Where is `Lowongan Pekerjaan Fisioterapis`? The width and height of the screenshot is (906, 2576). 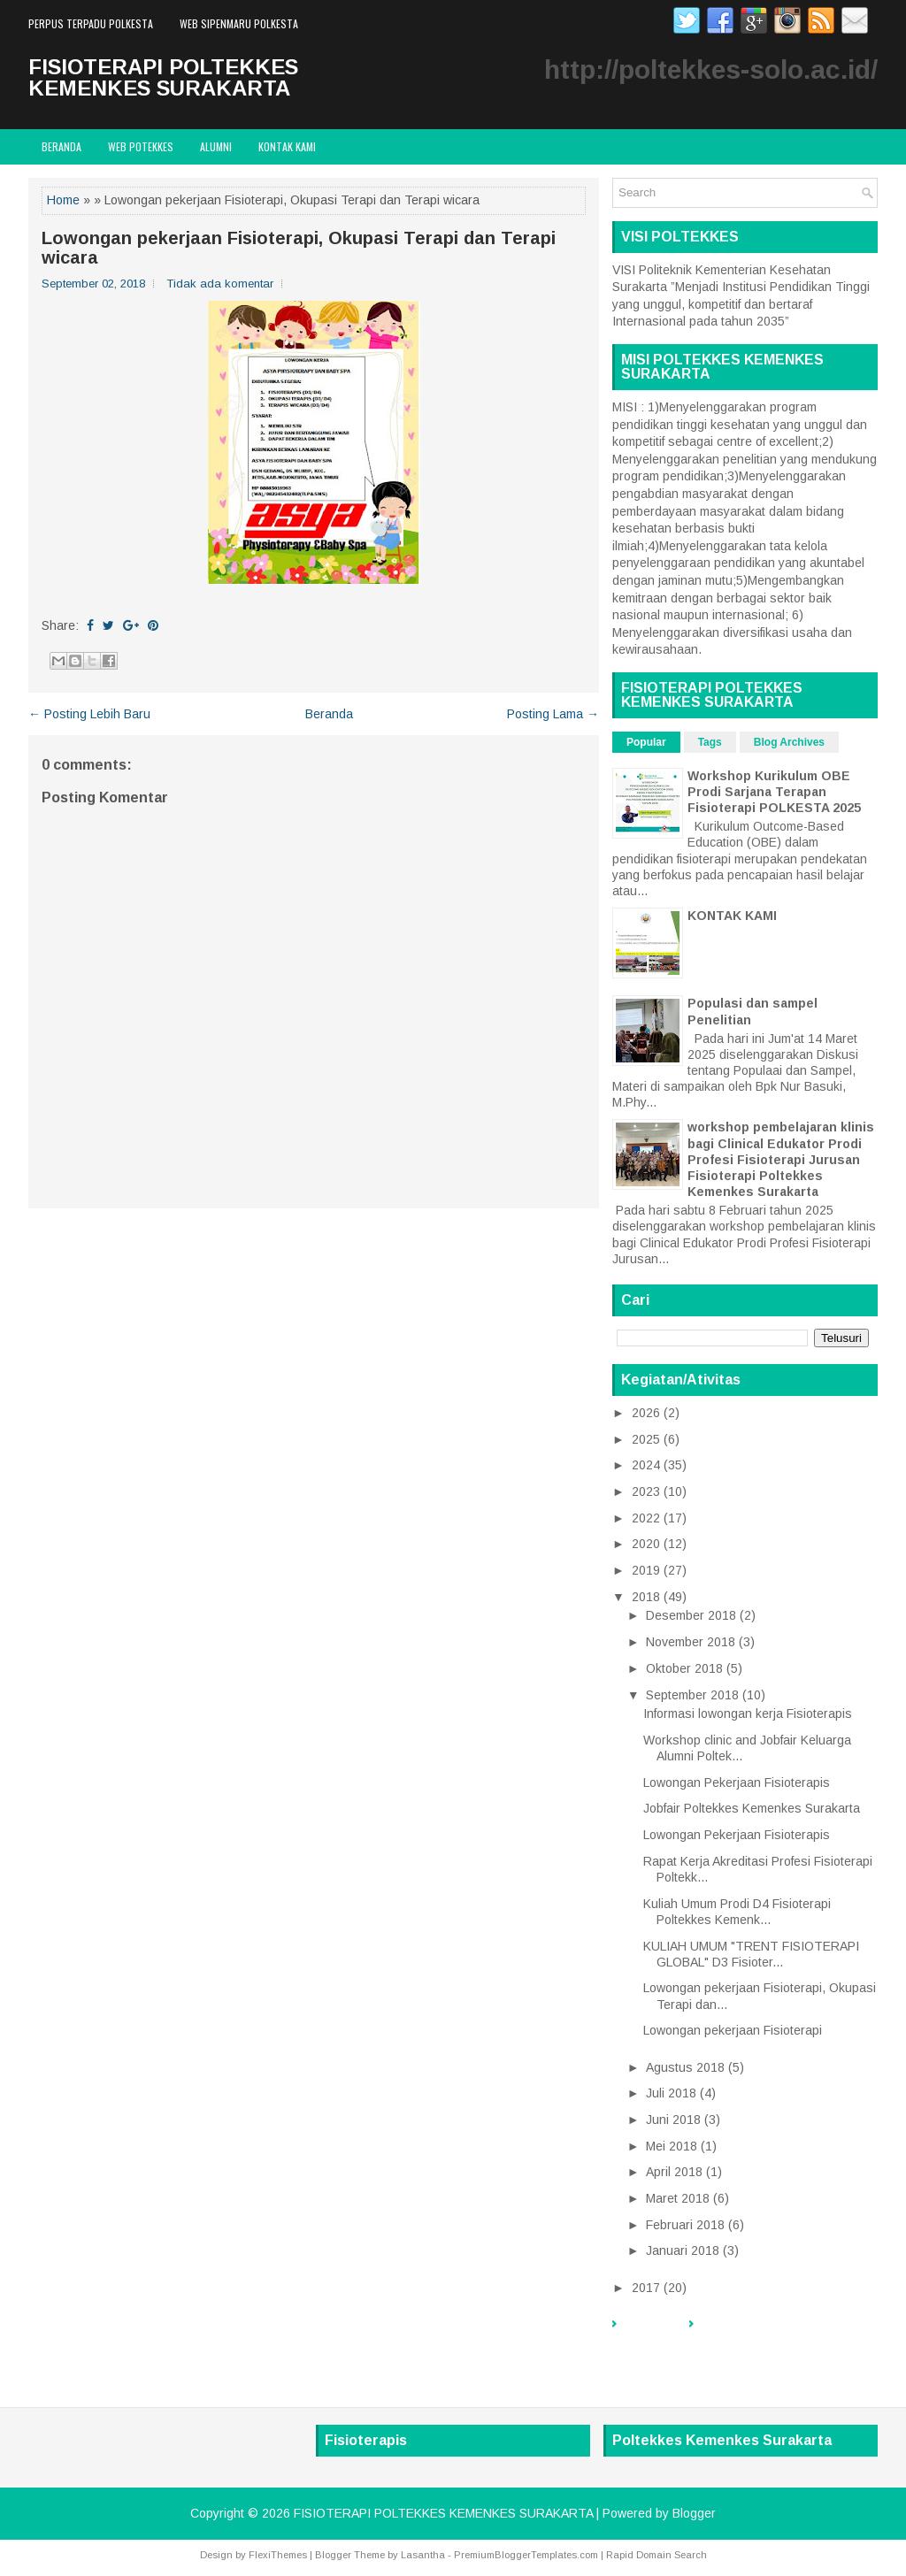 Lowongan Pekerjaan Fisioterapis is located at coordinates (736, 1782).